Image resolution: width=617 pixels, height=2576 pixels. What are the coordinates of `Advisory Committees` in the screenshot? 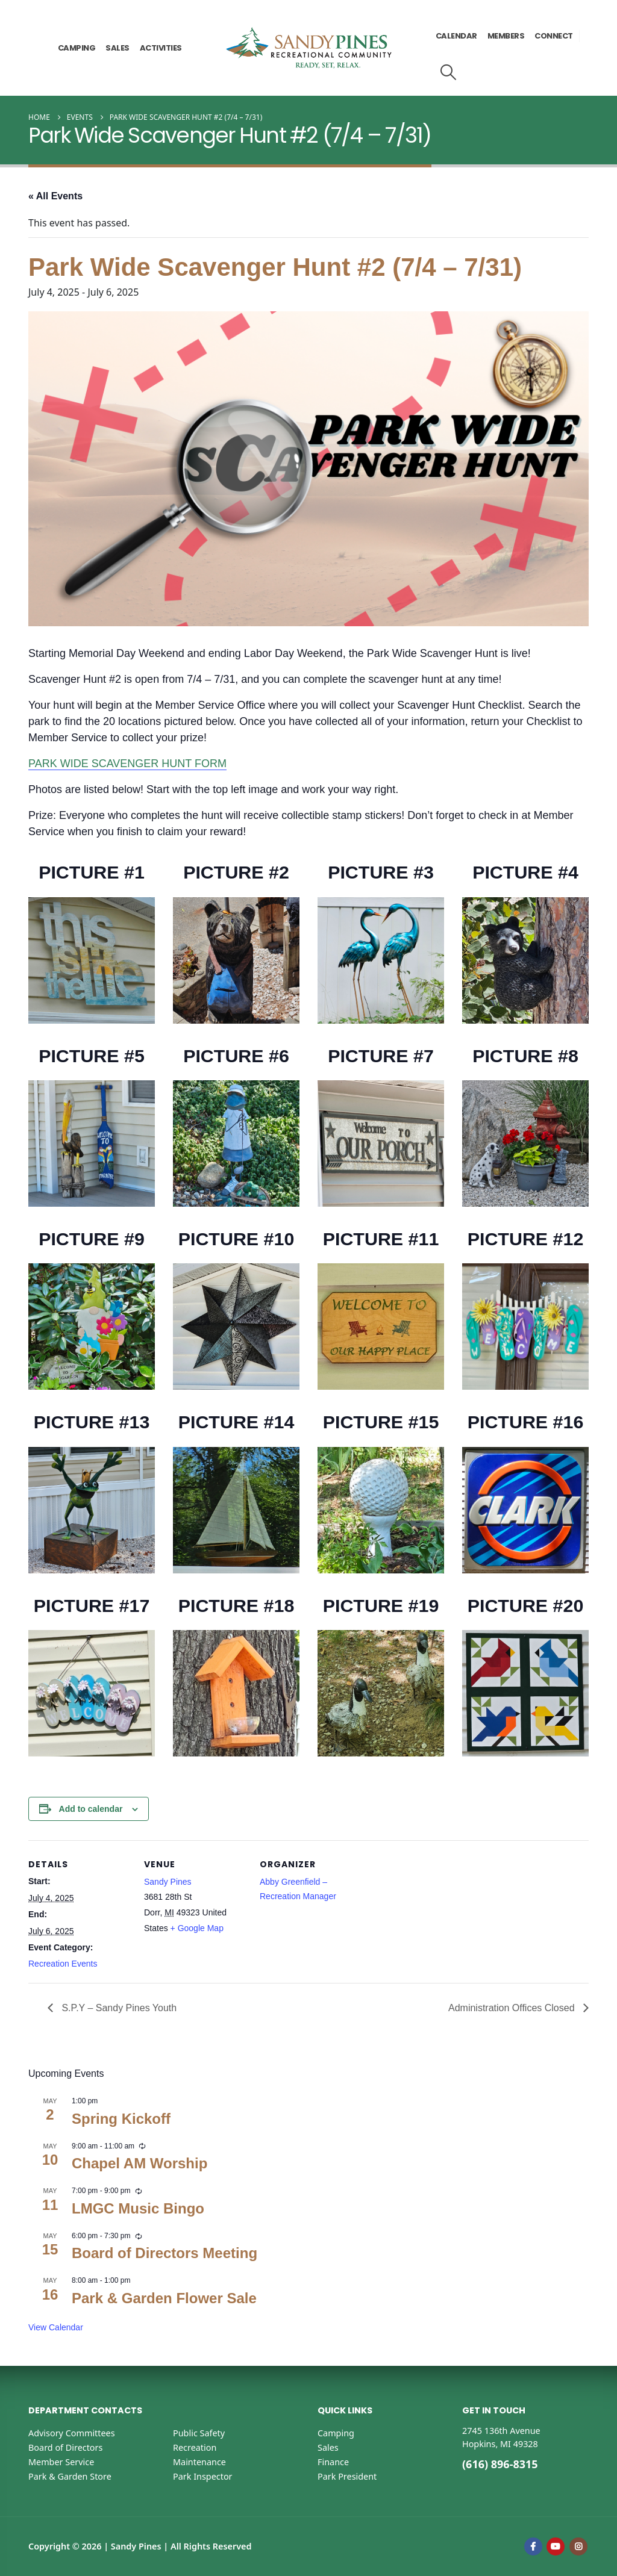 It's located at (71, 2433).